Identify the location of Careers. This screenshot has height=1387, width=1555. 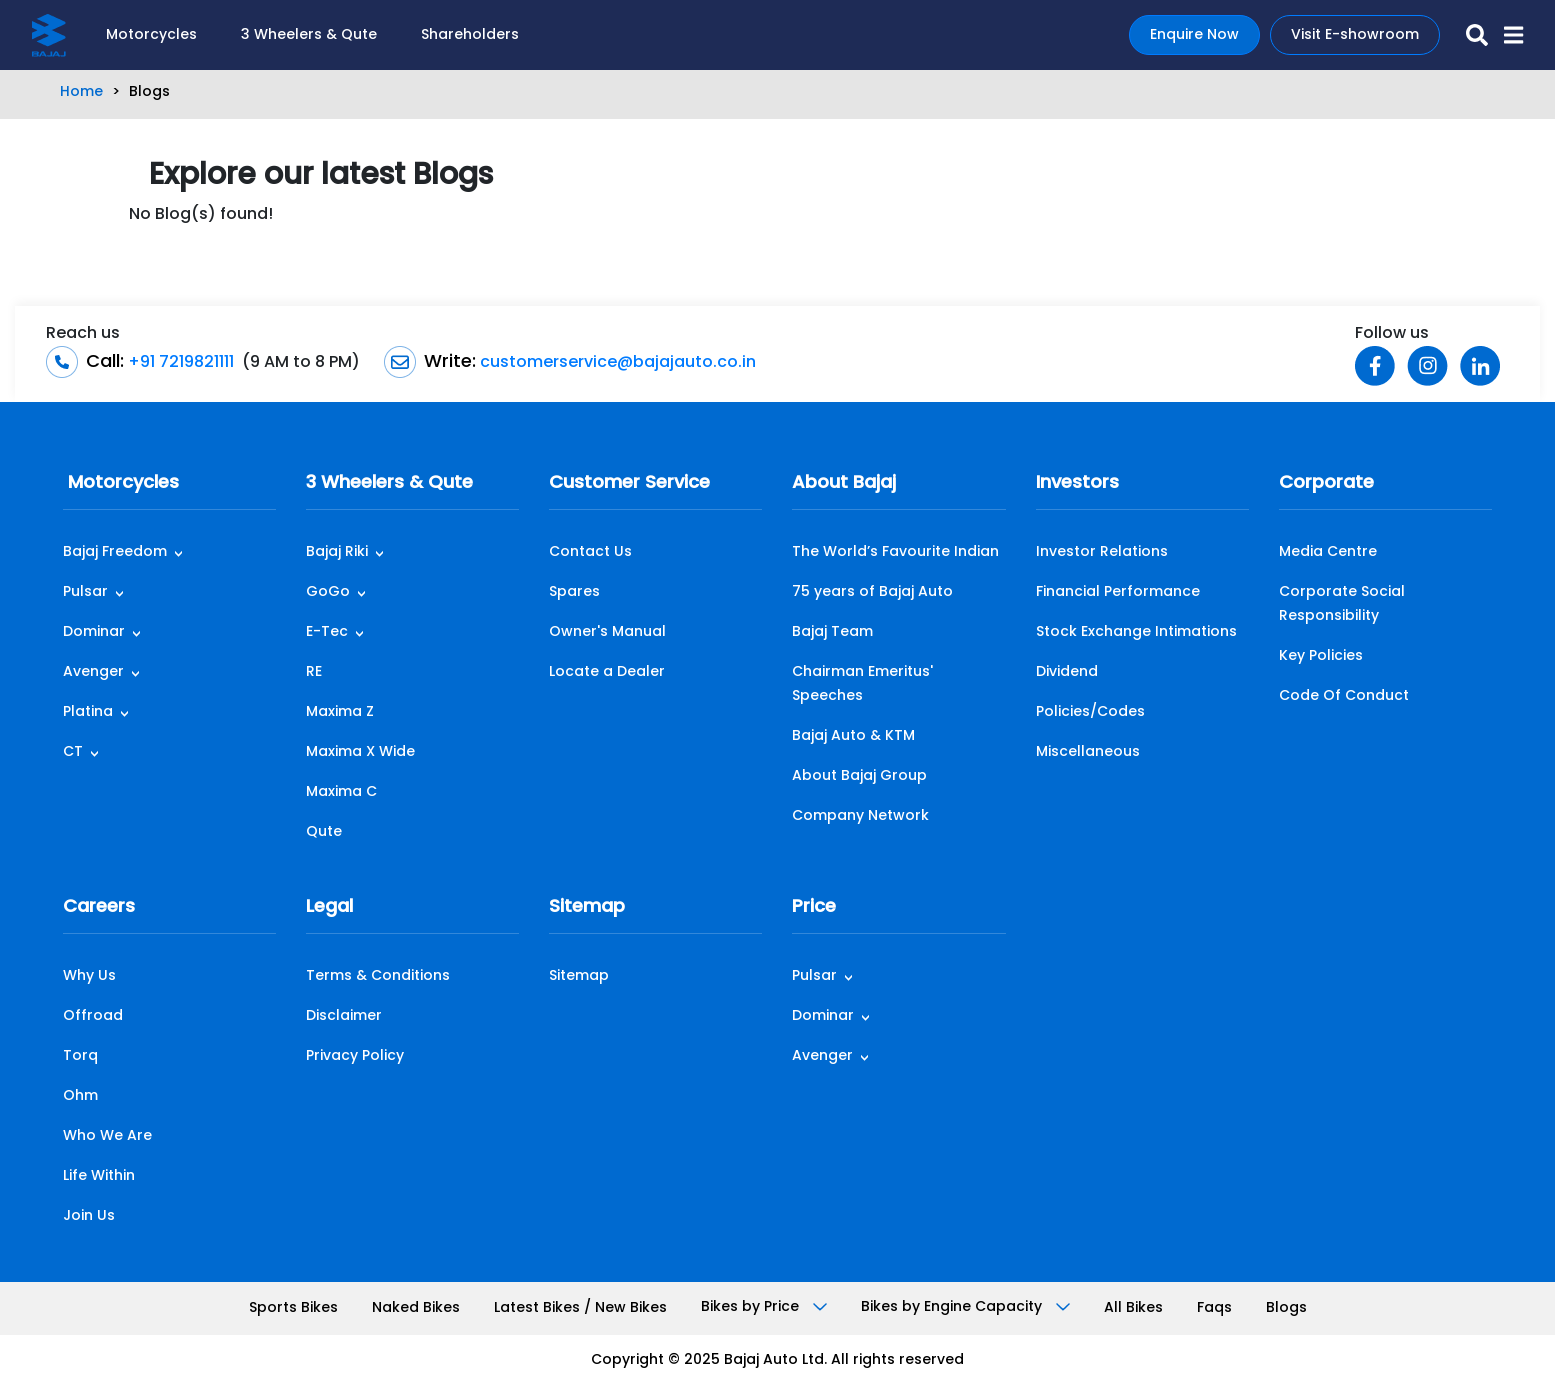
(99, 907).